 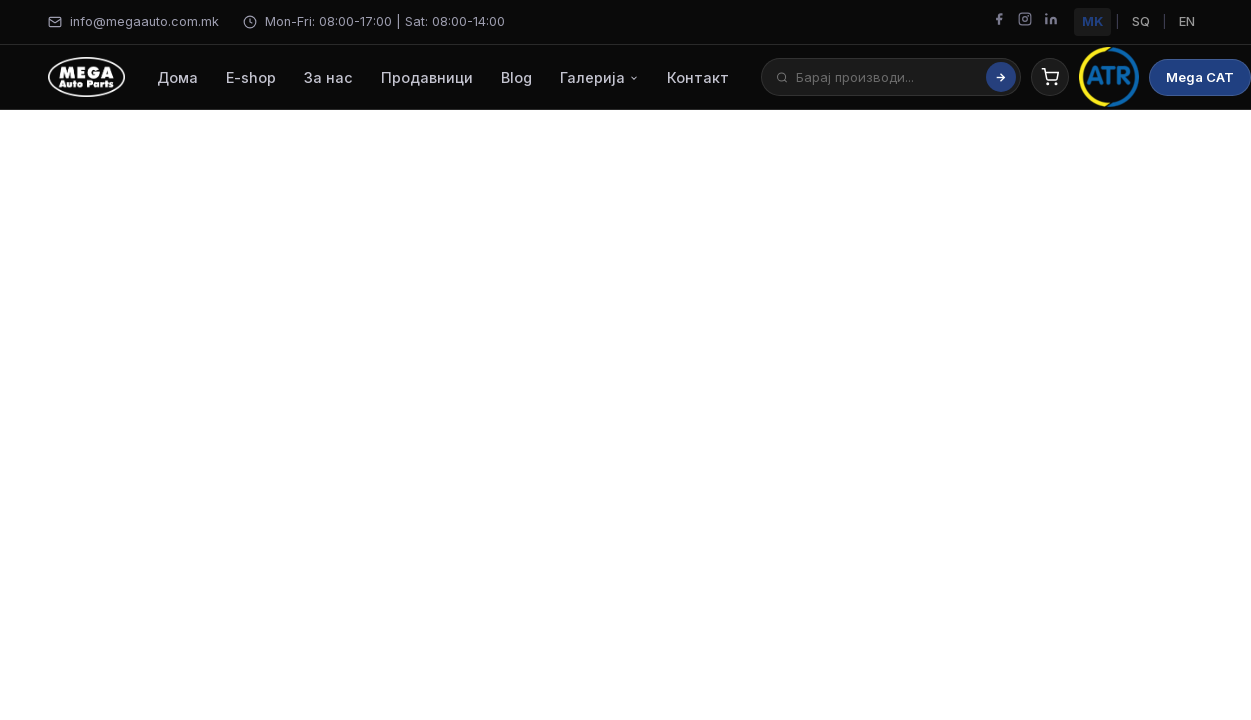 I want to click on Blog, so click(x=516, y=77).